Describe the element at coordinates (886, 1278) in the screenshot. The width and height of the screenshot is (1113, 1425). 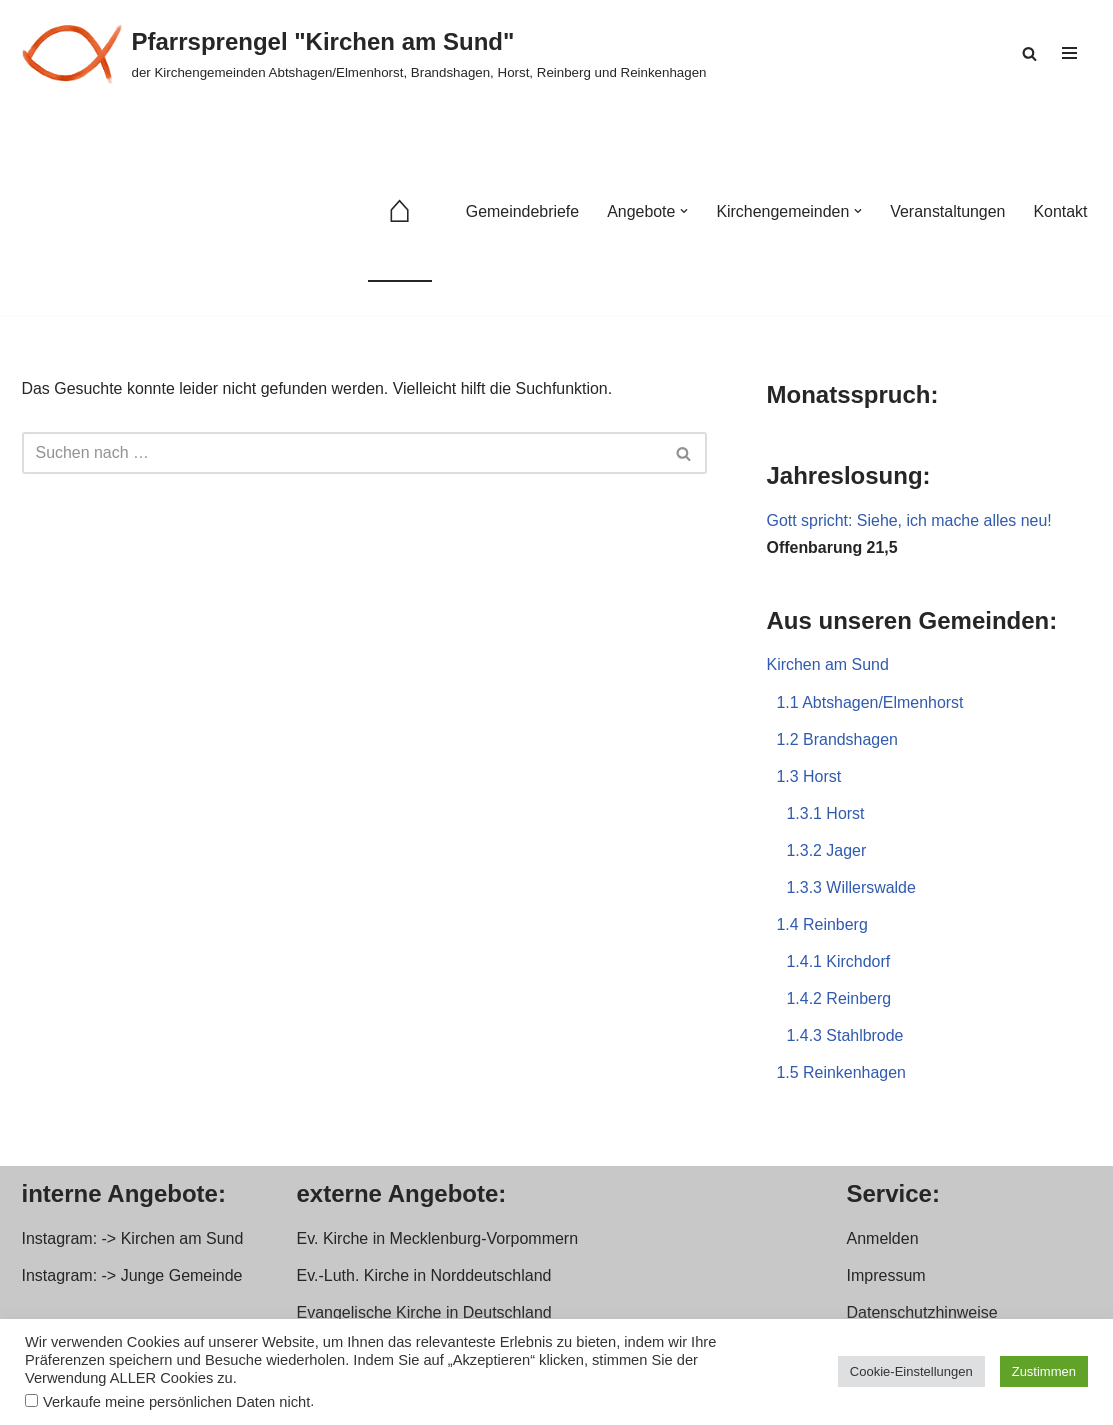
I see `Impressum` at that location.